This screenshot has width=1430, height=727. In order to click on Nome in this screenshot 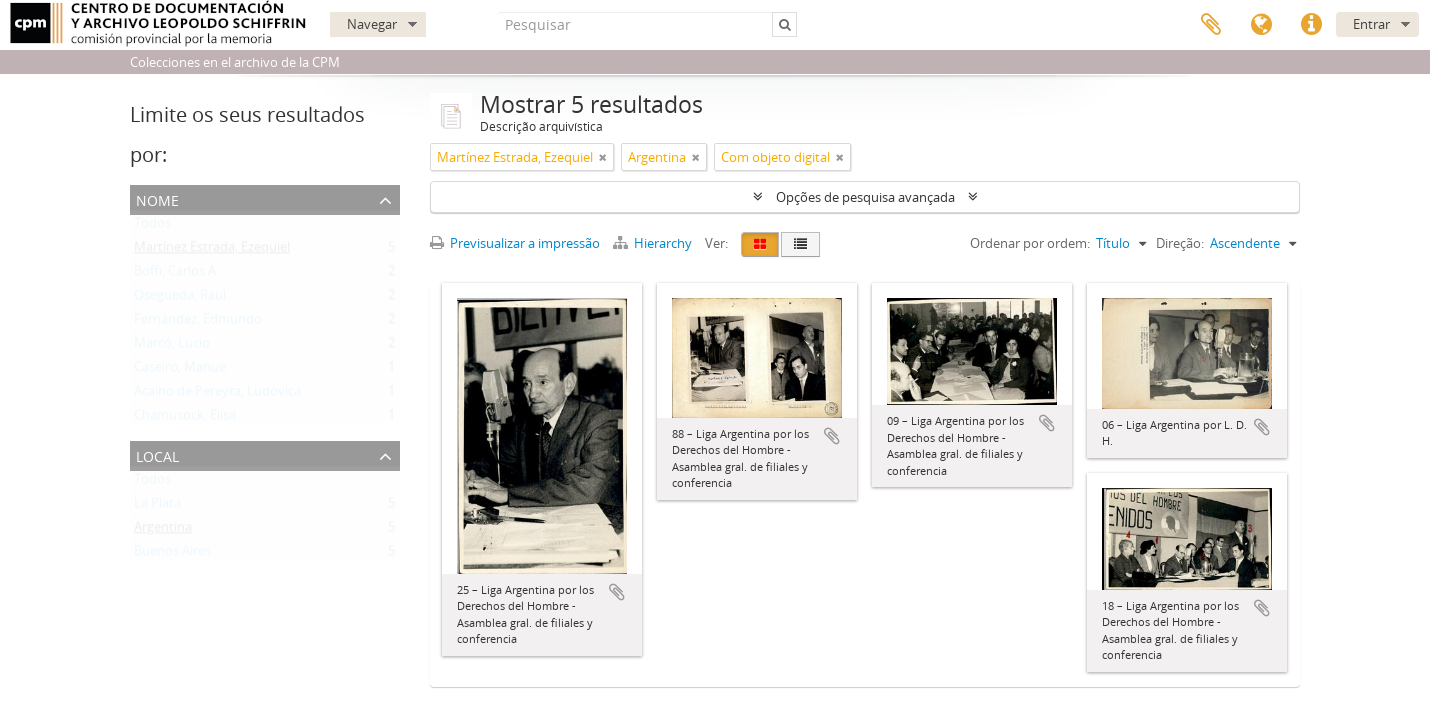, I will do `click(157, 198)`.